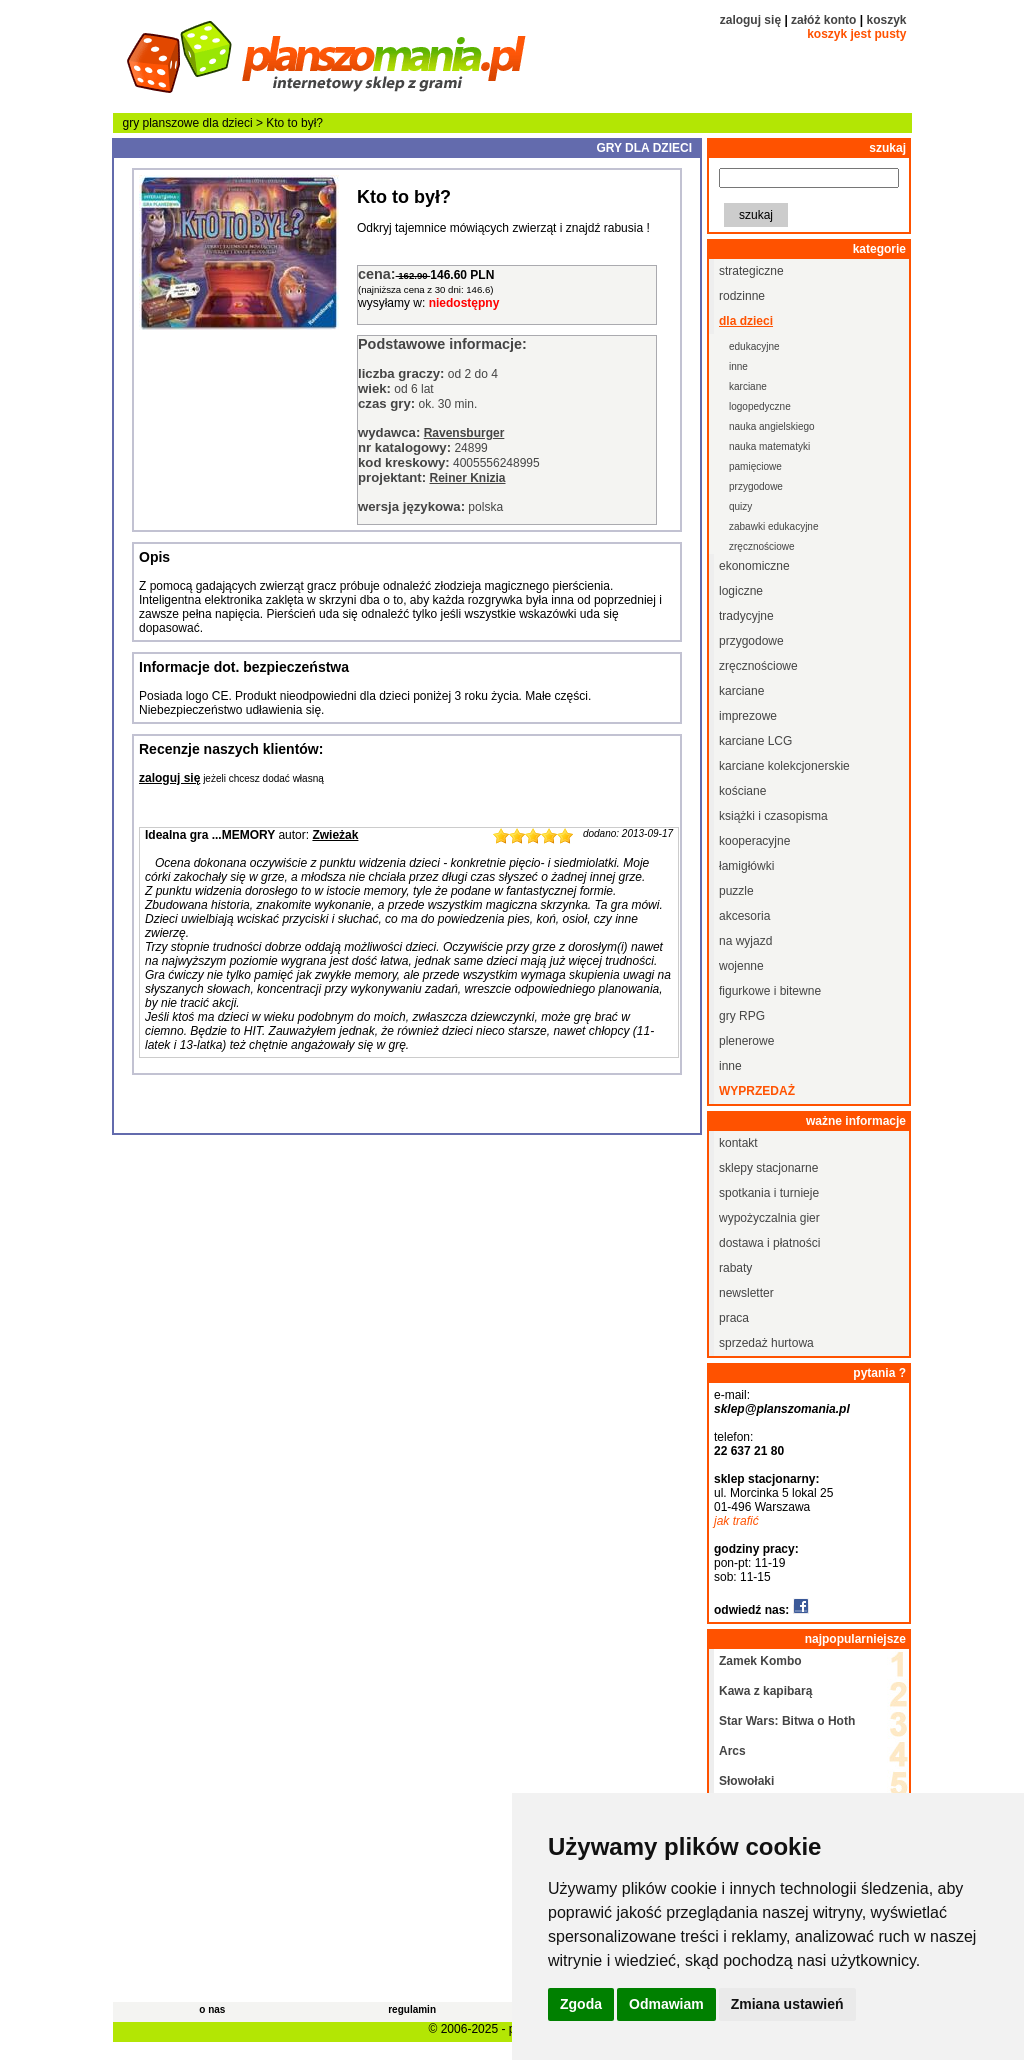 This screenshot has height=2060, width=1024. What do you see at coordinates (755, 466) in the screenshot?
I see `pamięciowe` at bounding box center [755, 466].